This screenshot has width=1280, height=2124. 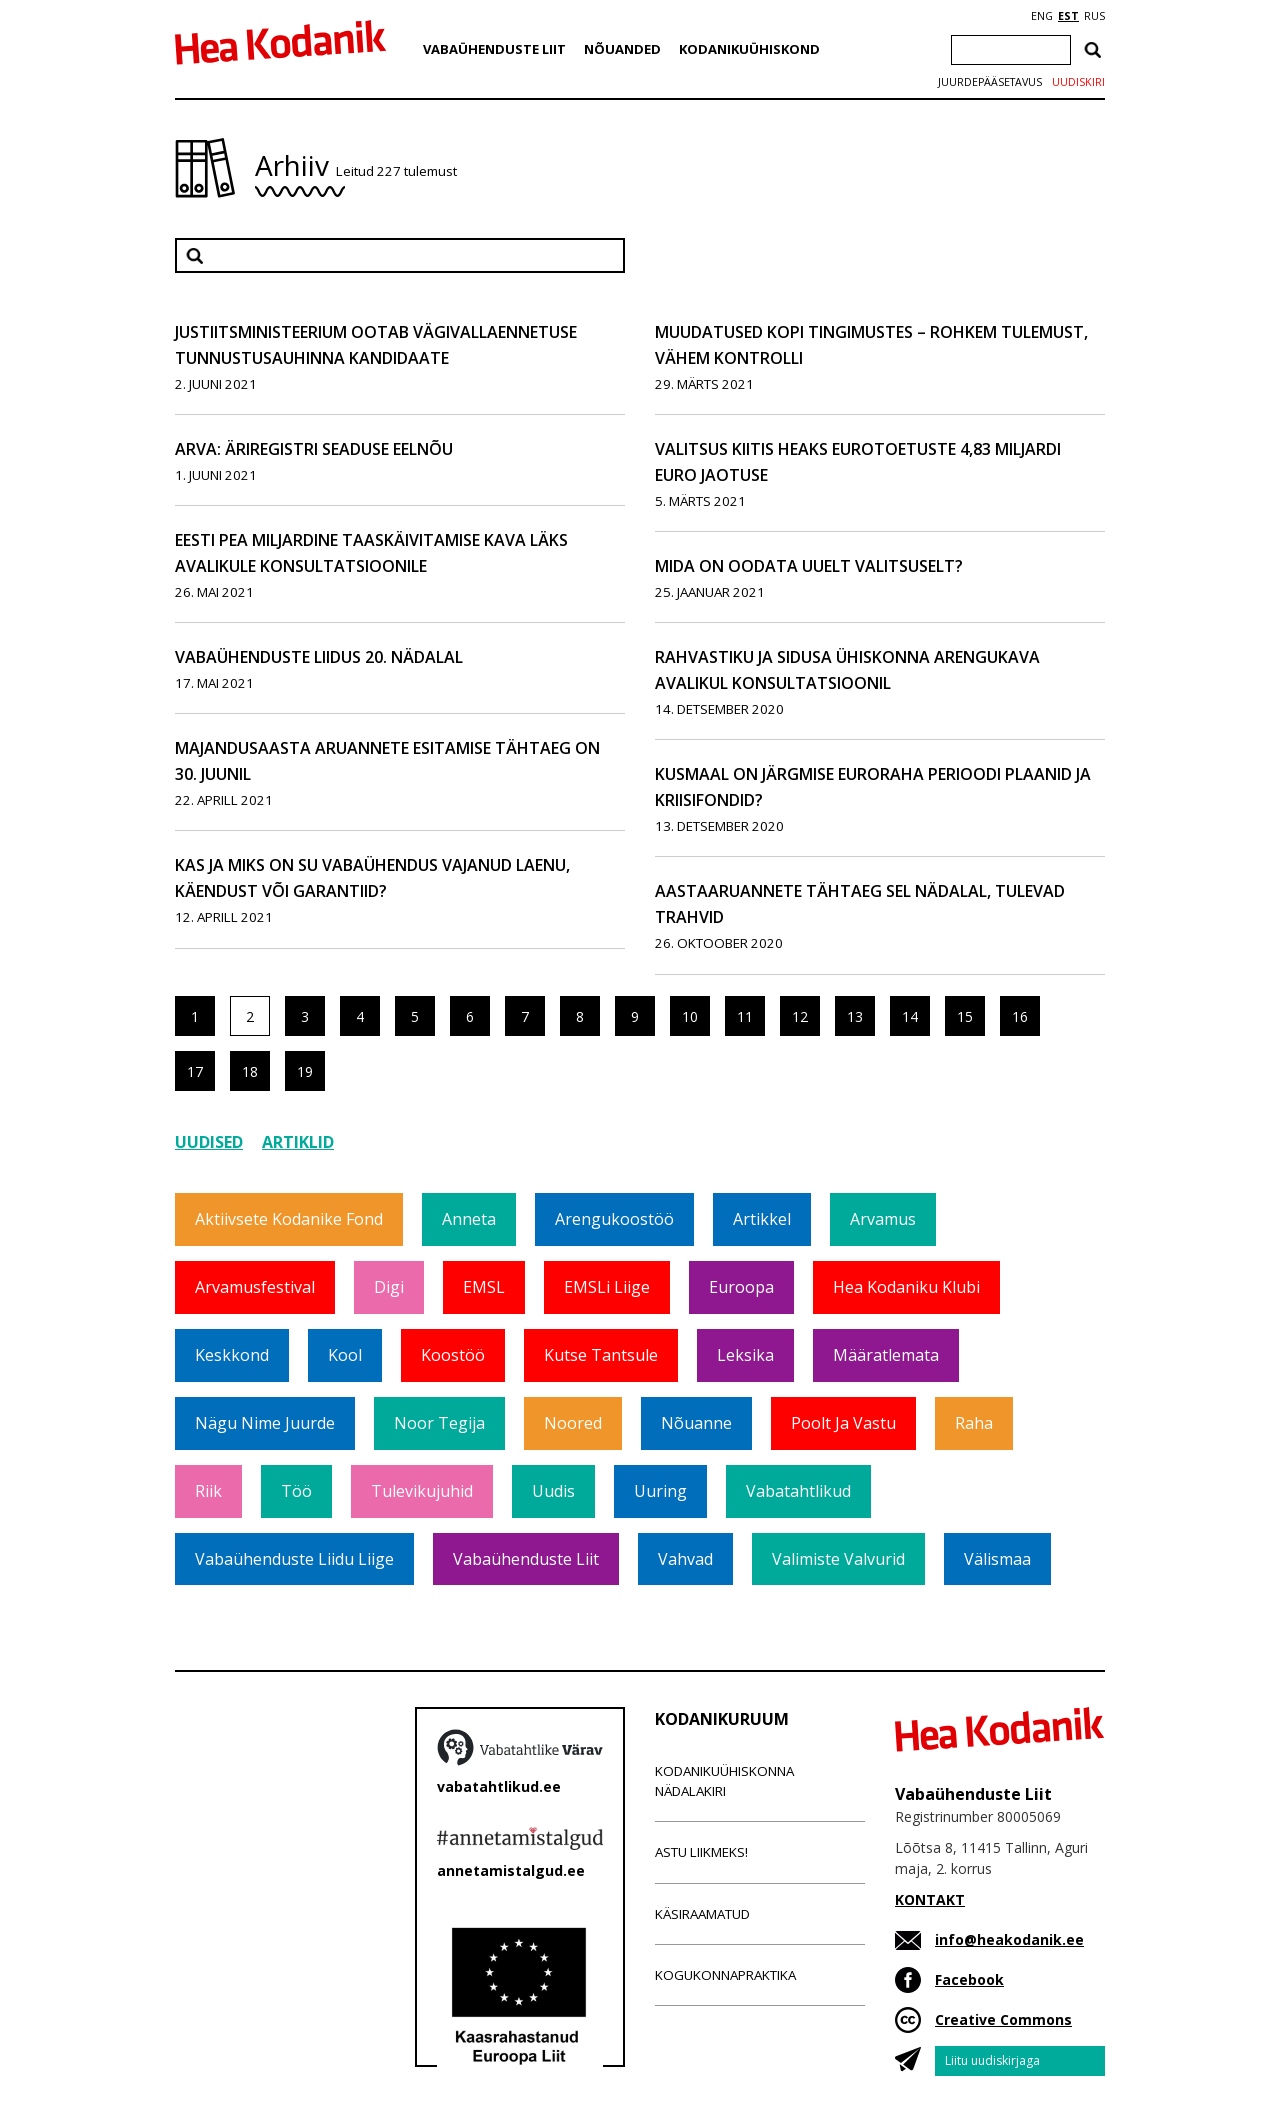 I want to click on Nõuanded, so click(x=622, y=49).